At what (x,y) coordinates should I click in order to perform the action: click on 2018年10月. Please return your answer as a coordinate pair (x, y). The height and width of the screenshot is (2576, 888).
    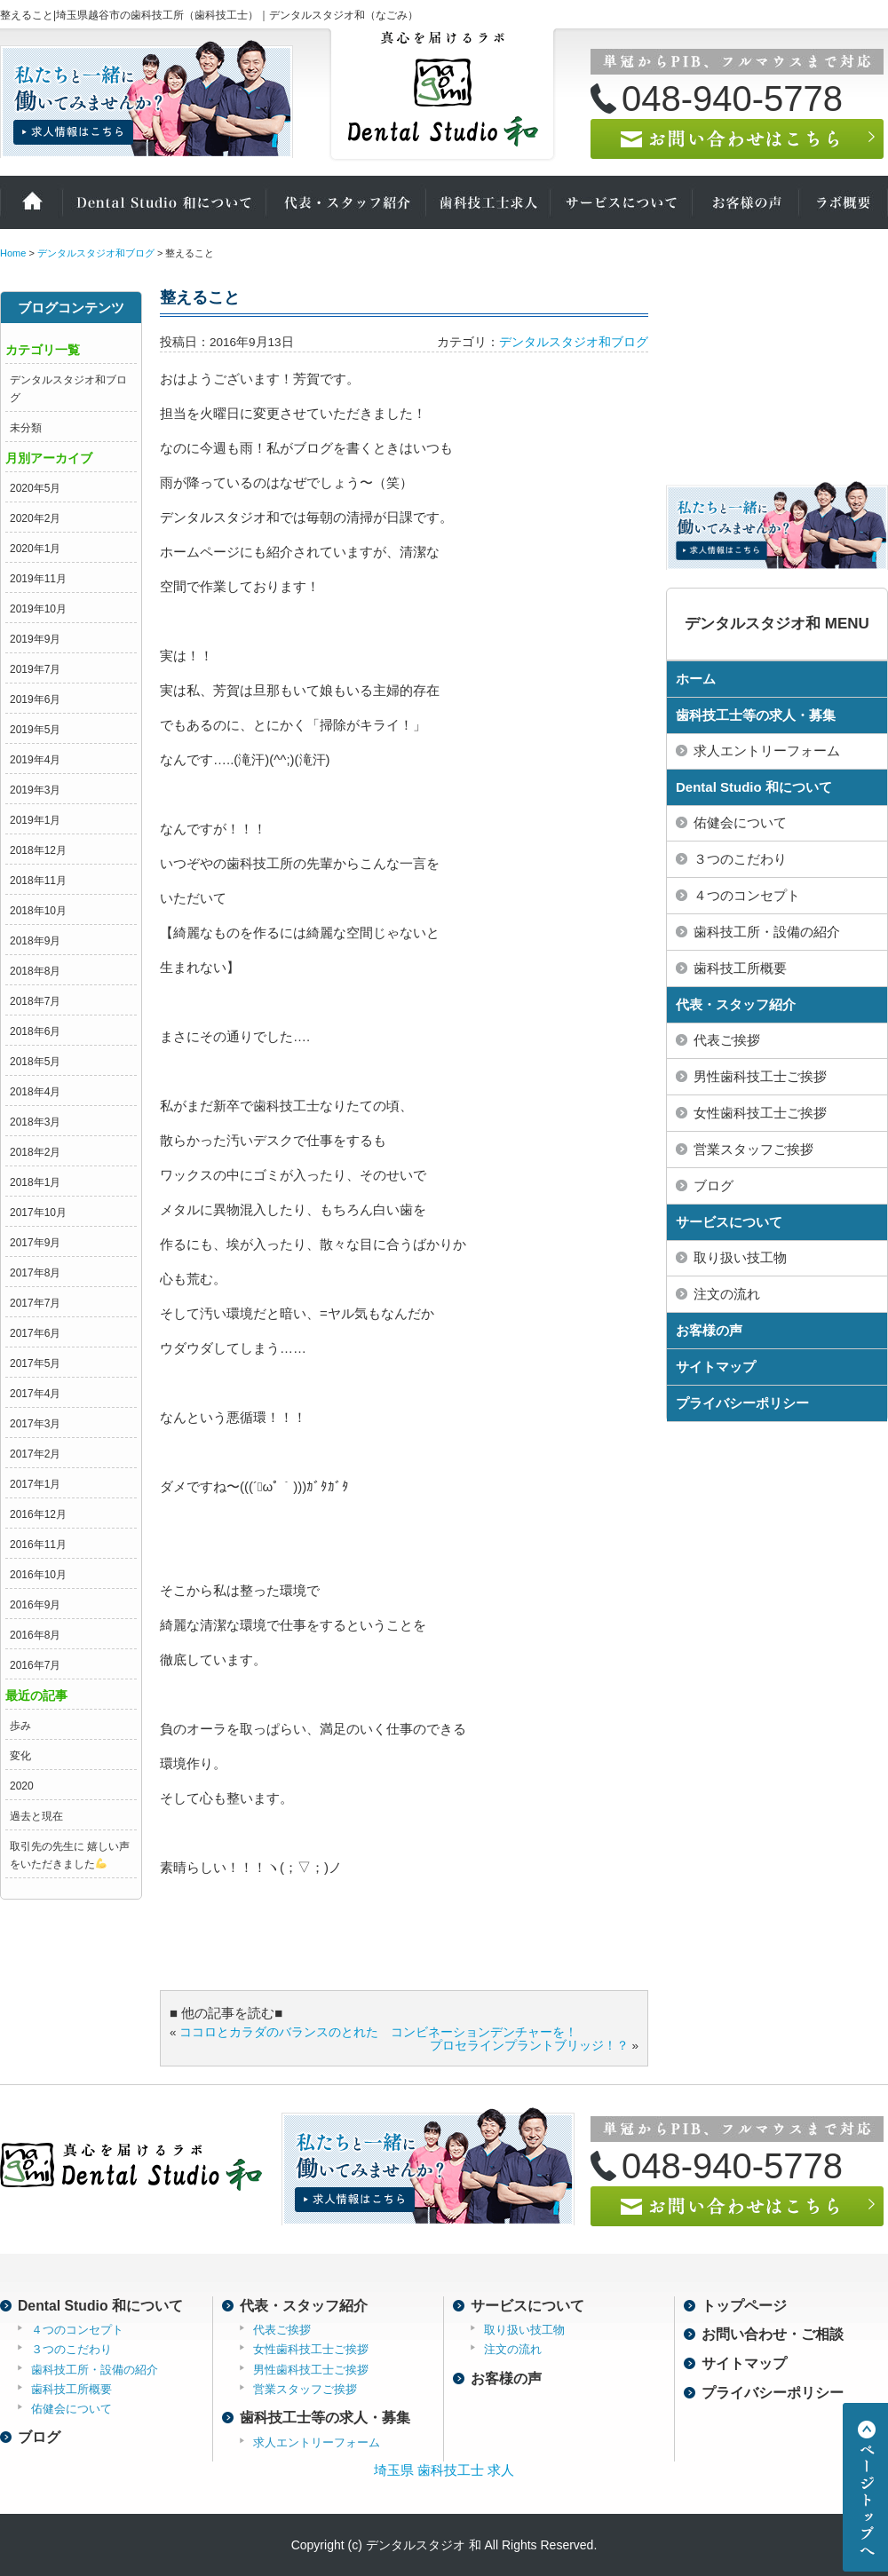
    Looking at the image, I should click on (38, 911).